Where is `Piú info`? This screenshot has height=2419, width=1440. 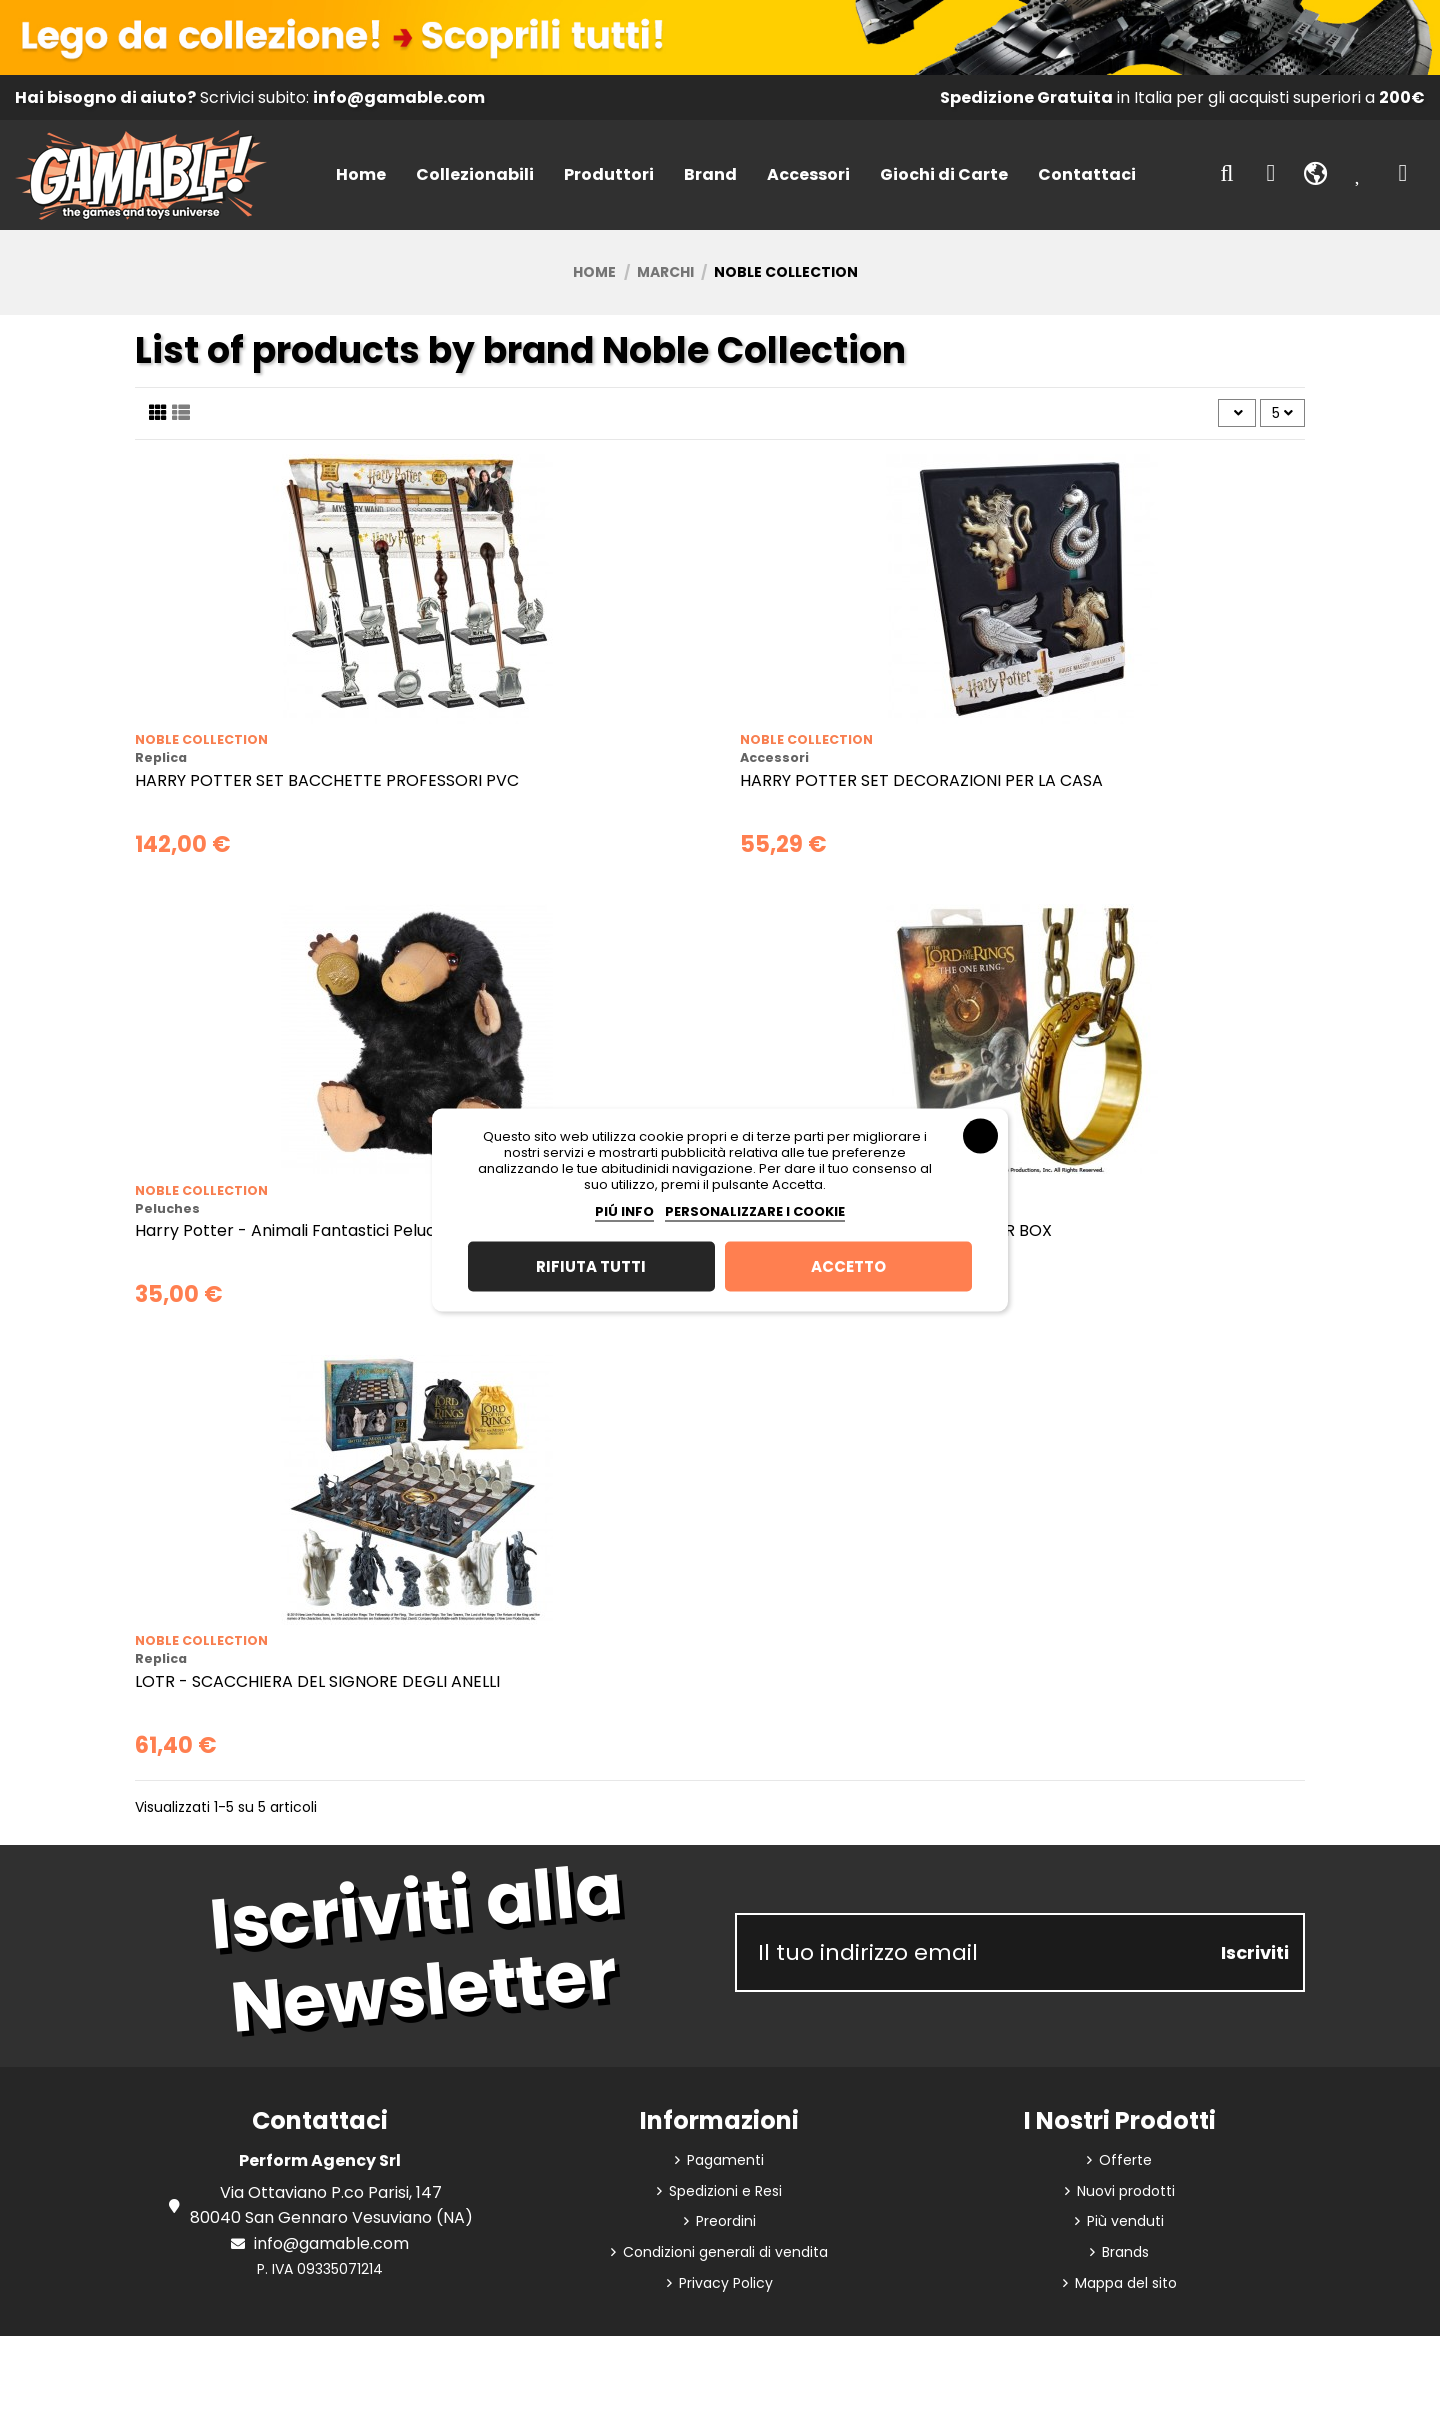 Piú info is located at coordinates (624, 1210).